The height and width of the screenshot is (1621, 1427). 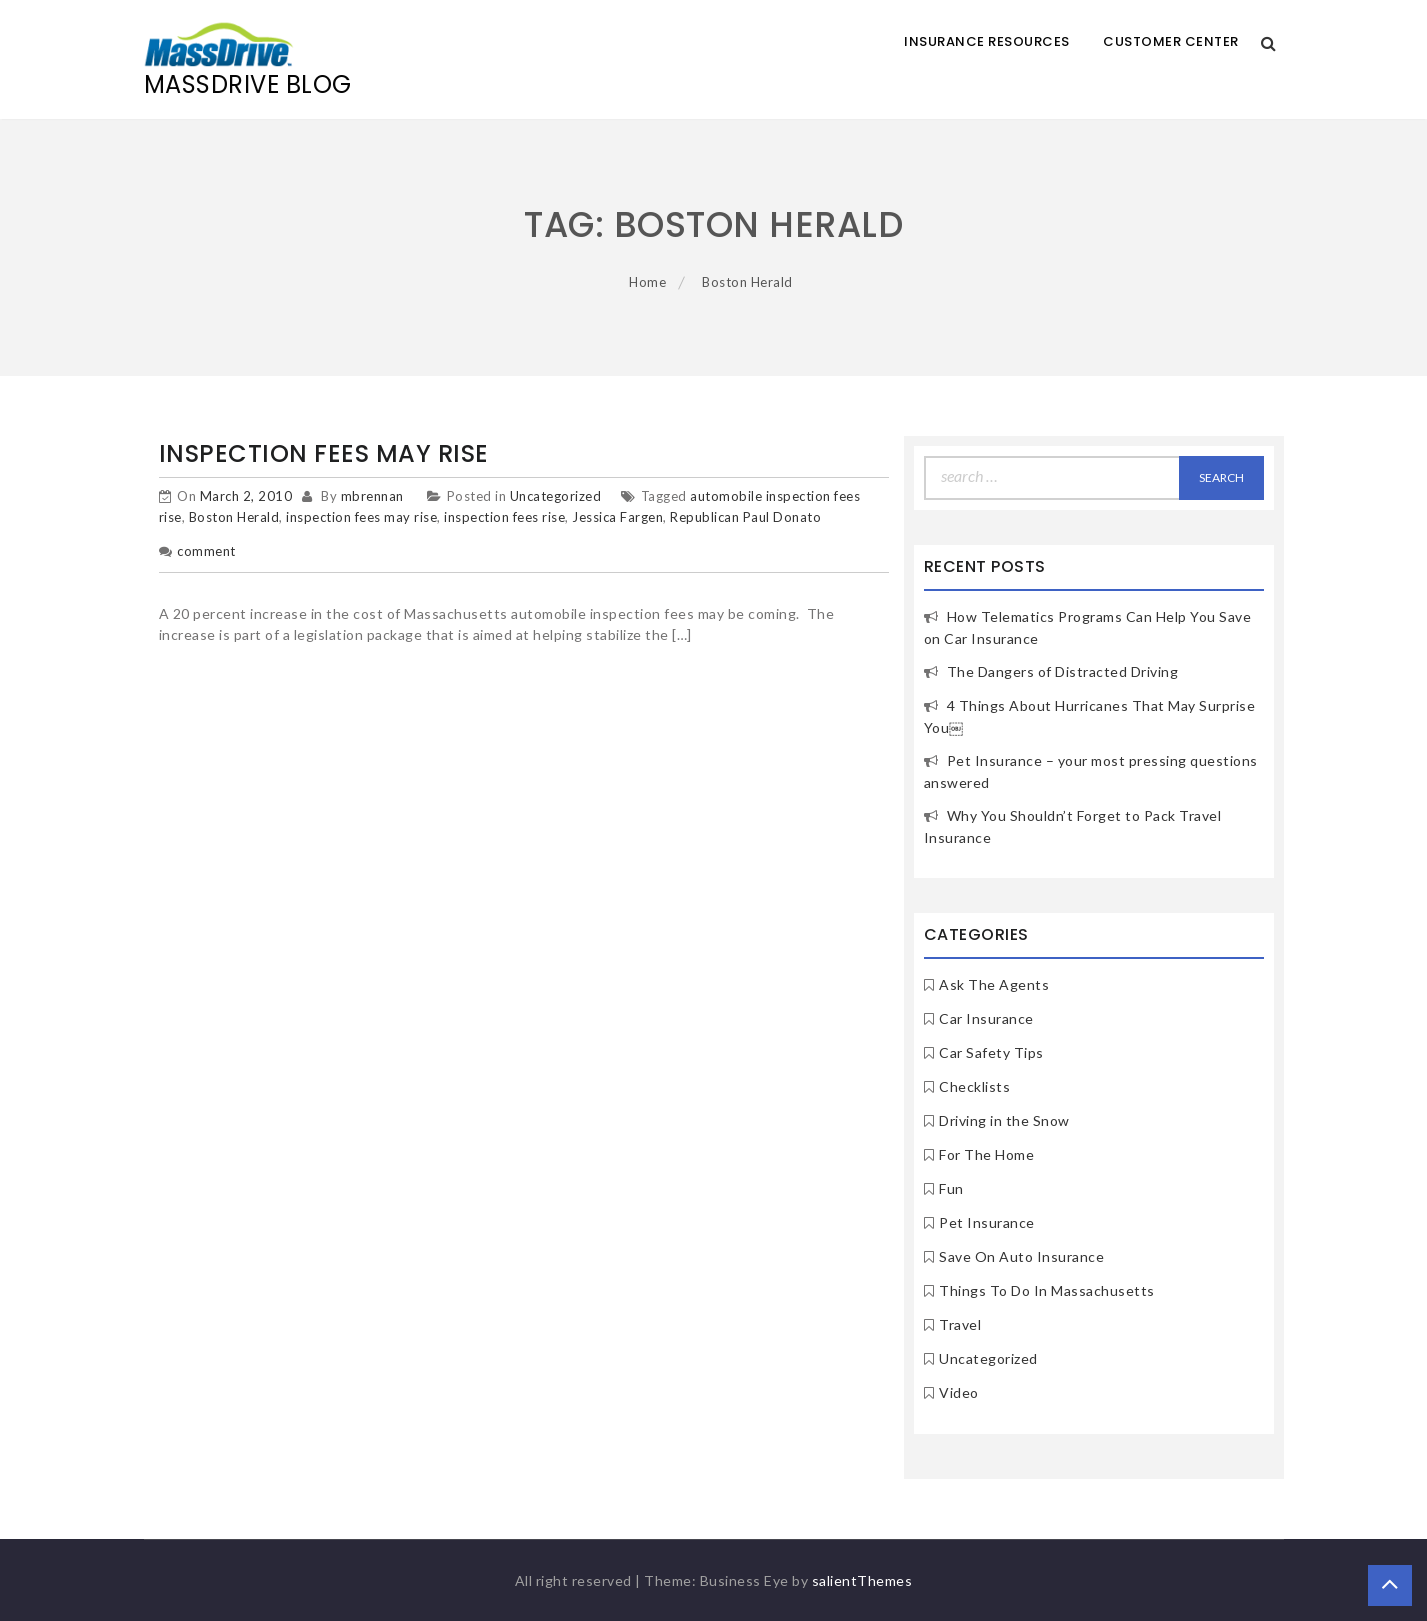 I want to click on Inspection fees may rise, so click(x=324, y=453).